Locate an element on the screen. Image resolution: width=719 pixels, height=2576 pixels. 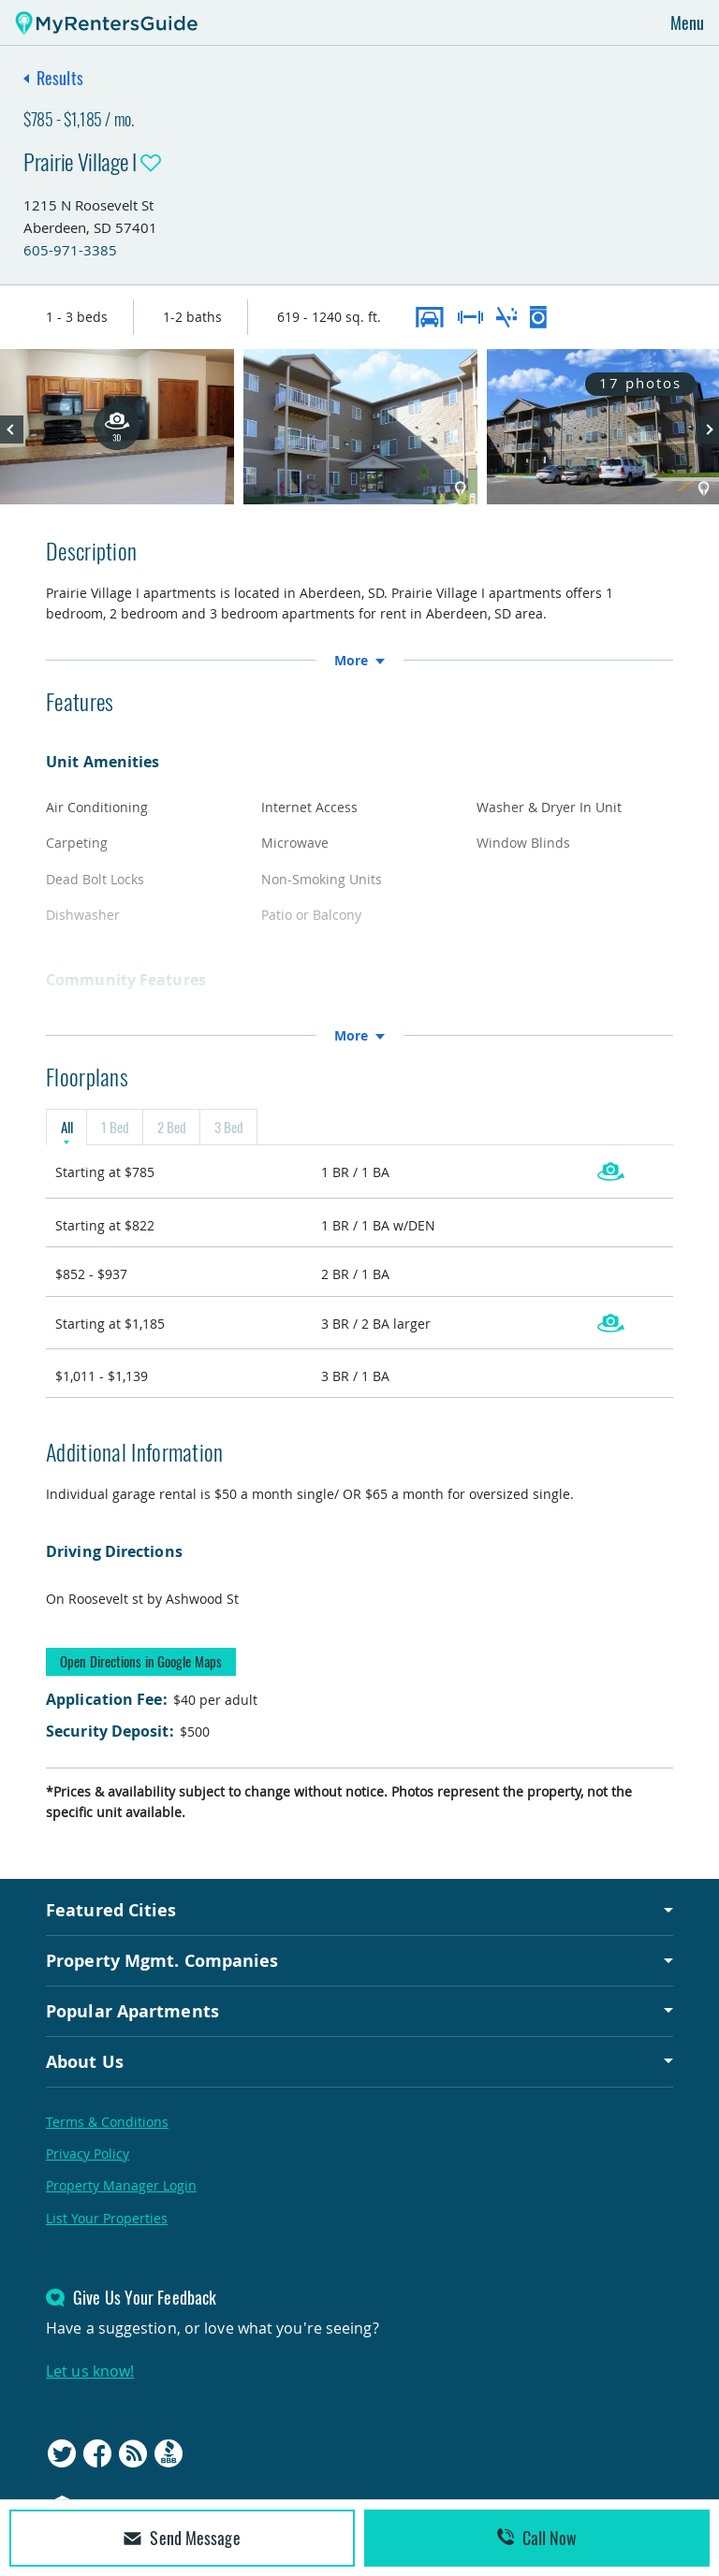
Terms & Conditions is located at coordinates (107, 2122).